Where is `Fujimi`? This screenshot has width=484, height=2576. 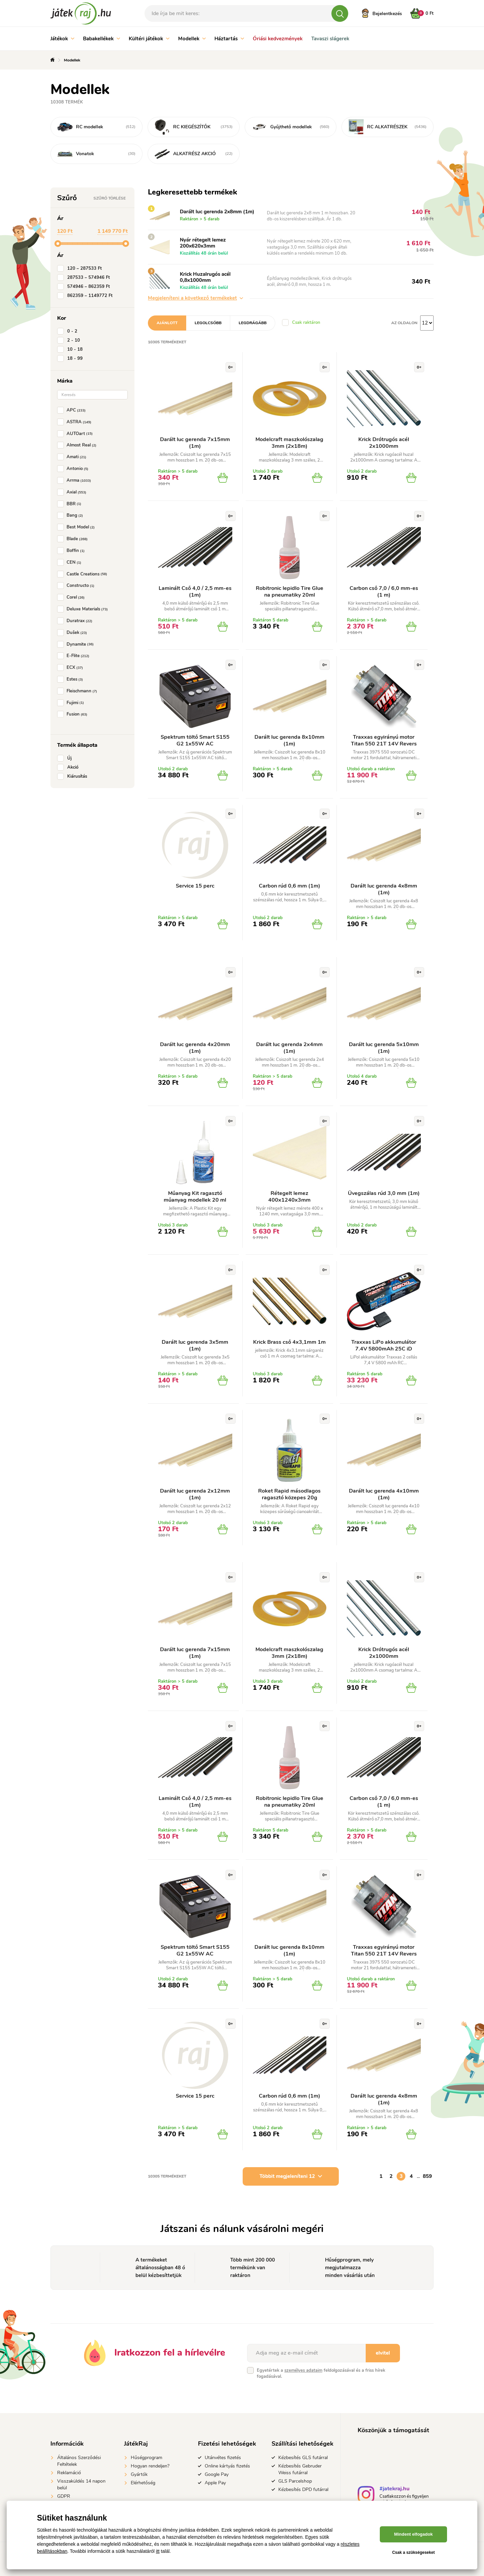 Fujimi is located at coordinates (72, 703).